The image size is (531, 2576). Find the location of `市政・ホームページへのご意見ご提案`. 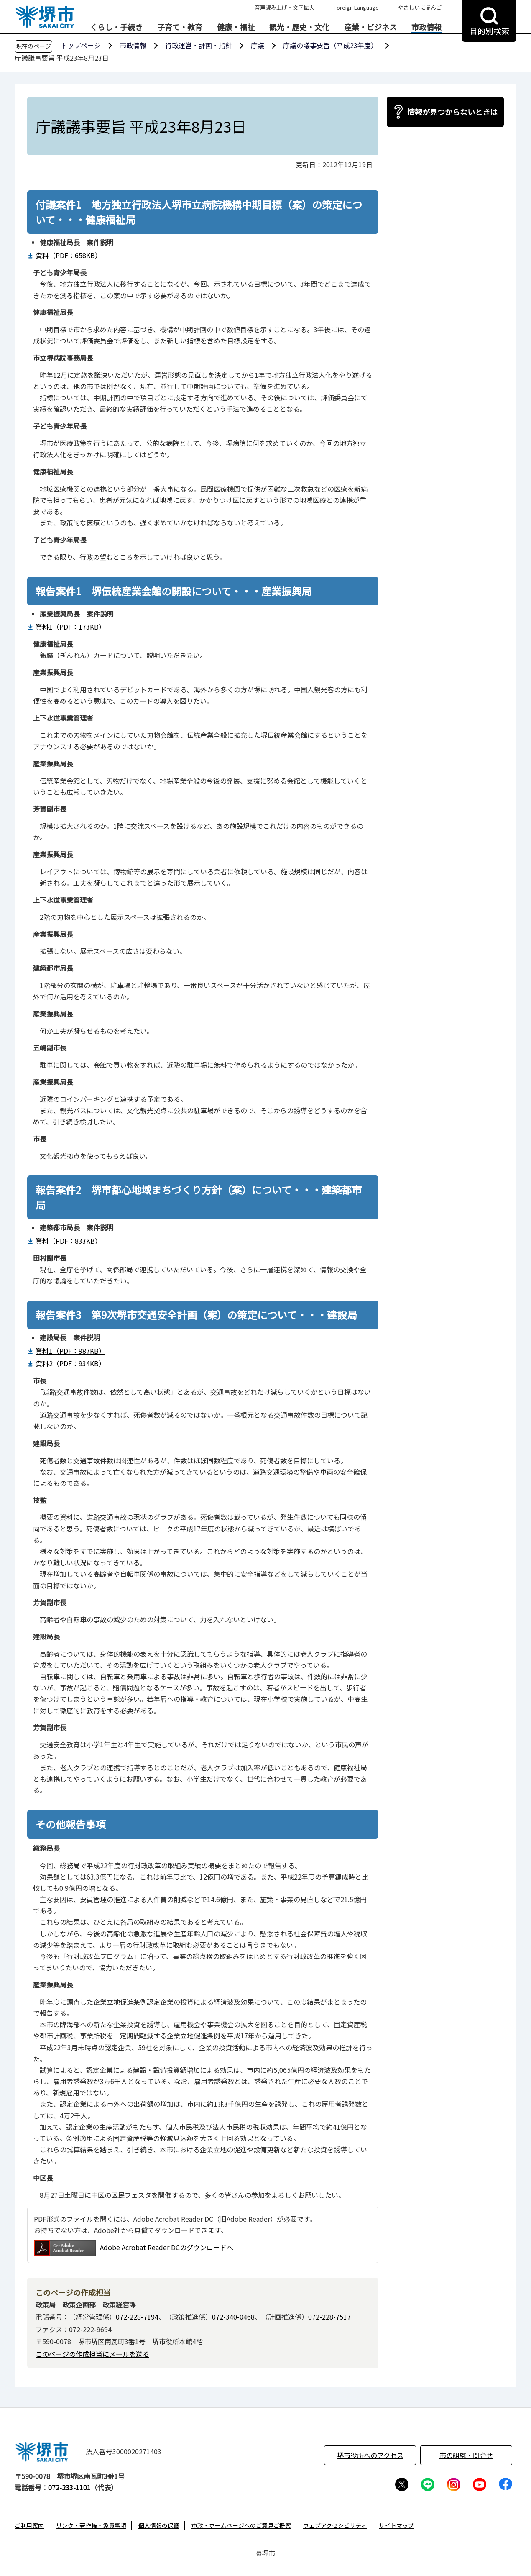

市政・ホームページへのご意見ご提案 is located at coordinates (241, 2525).